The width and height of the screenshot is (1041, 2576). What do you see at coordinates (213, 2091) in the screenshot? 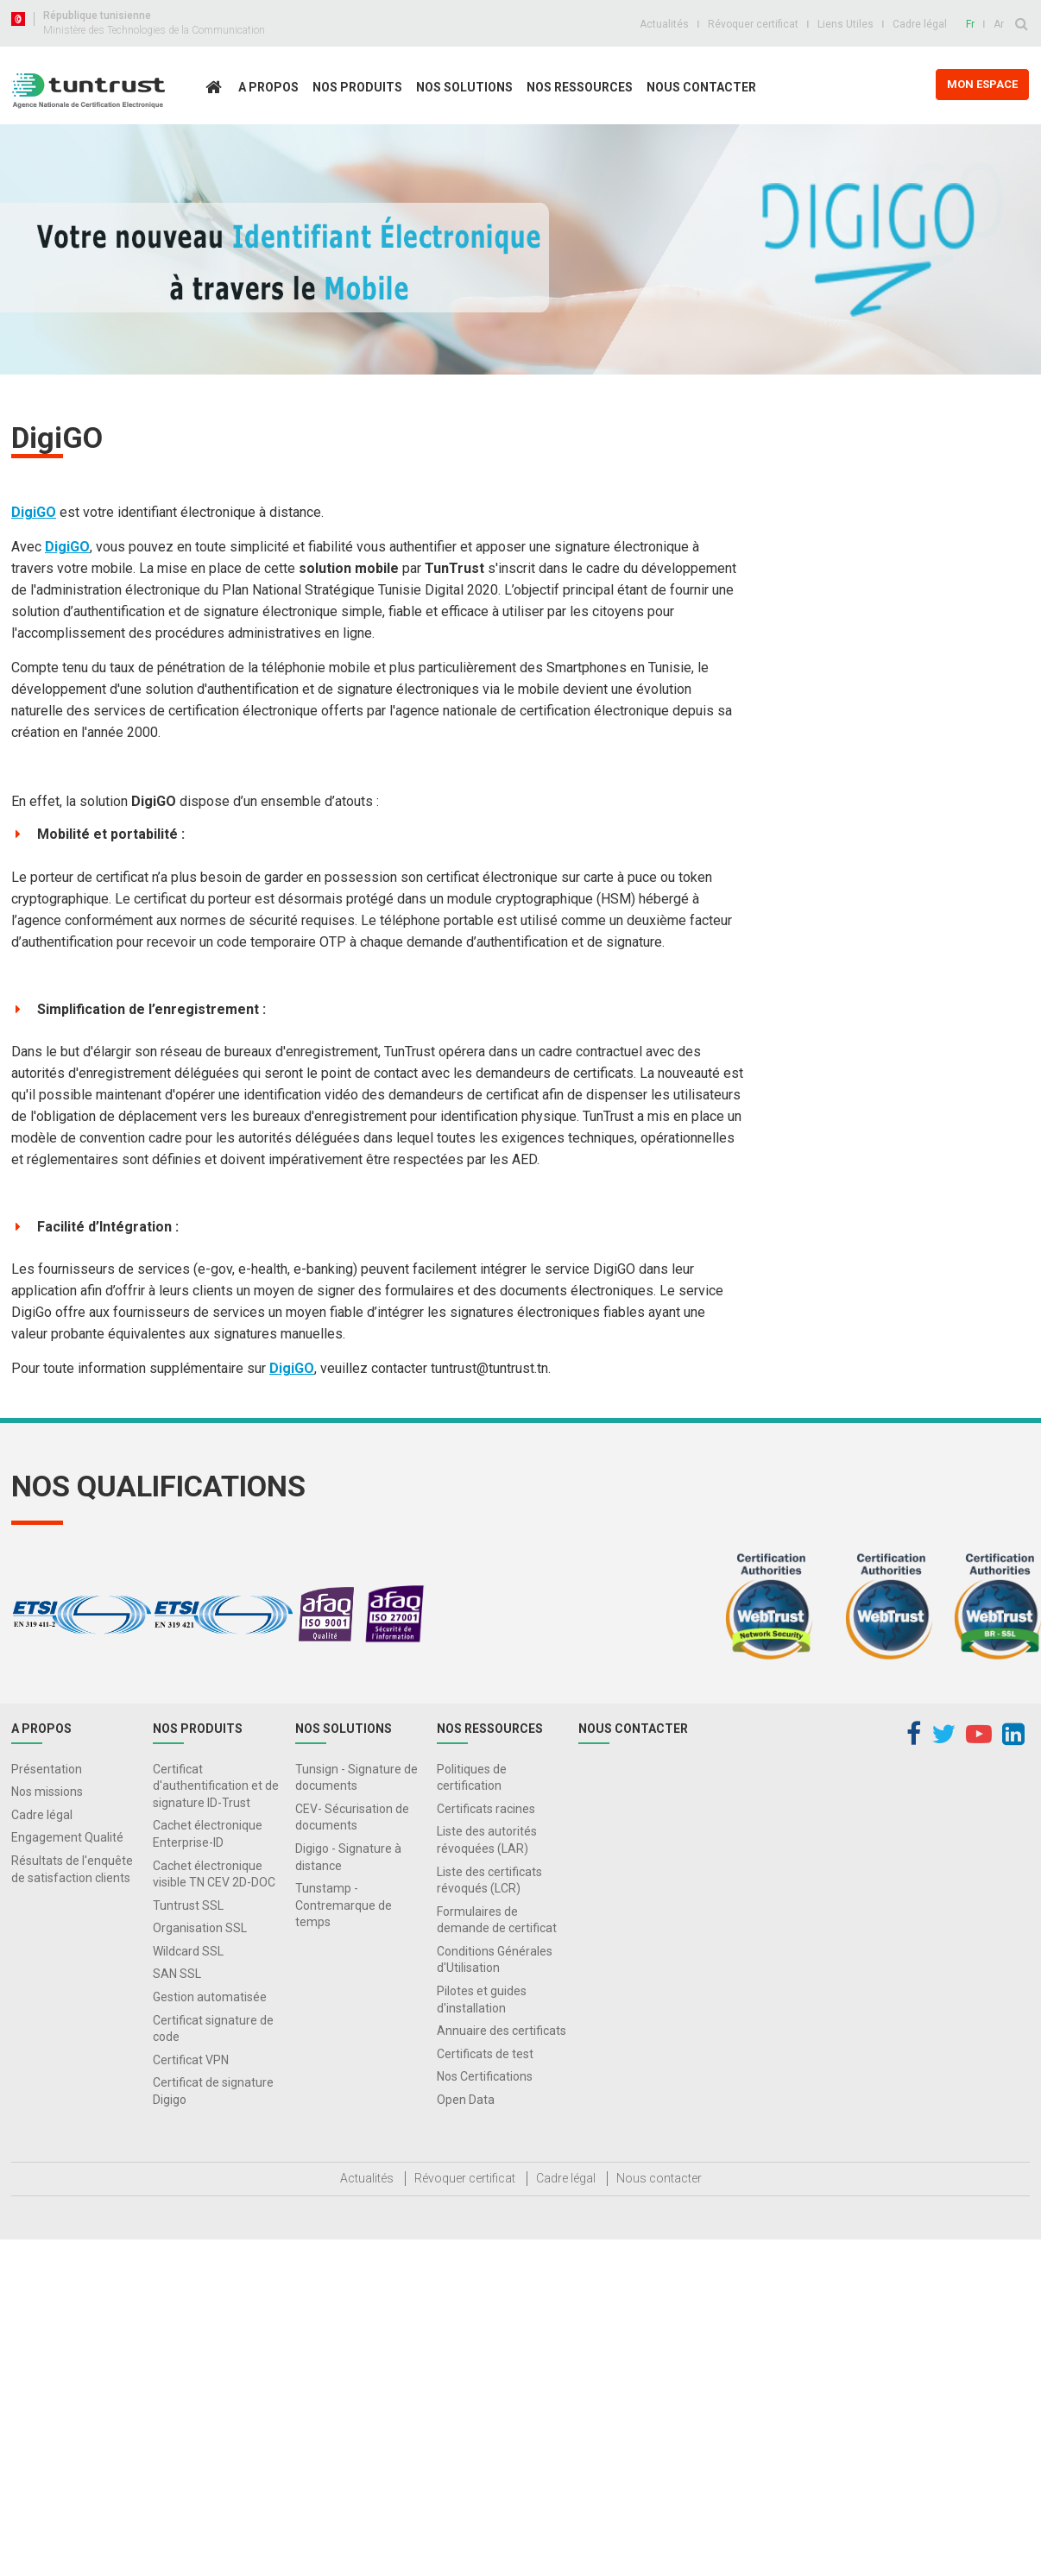
I see `Certificat de signature Digigo` at bounding box center [213, 2091].